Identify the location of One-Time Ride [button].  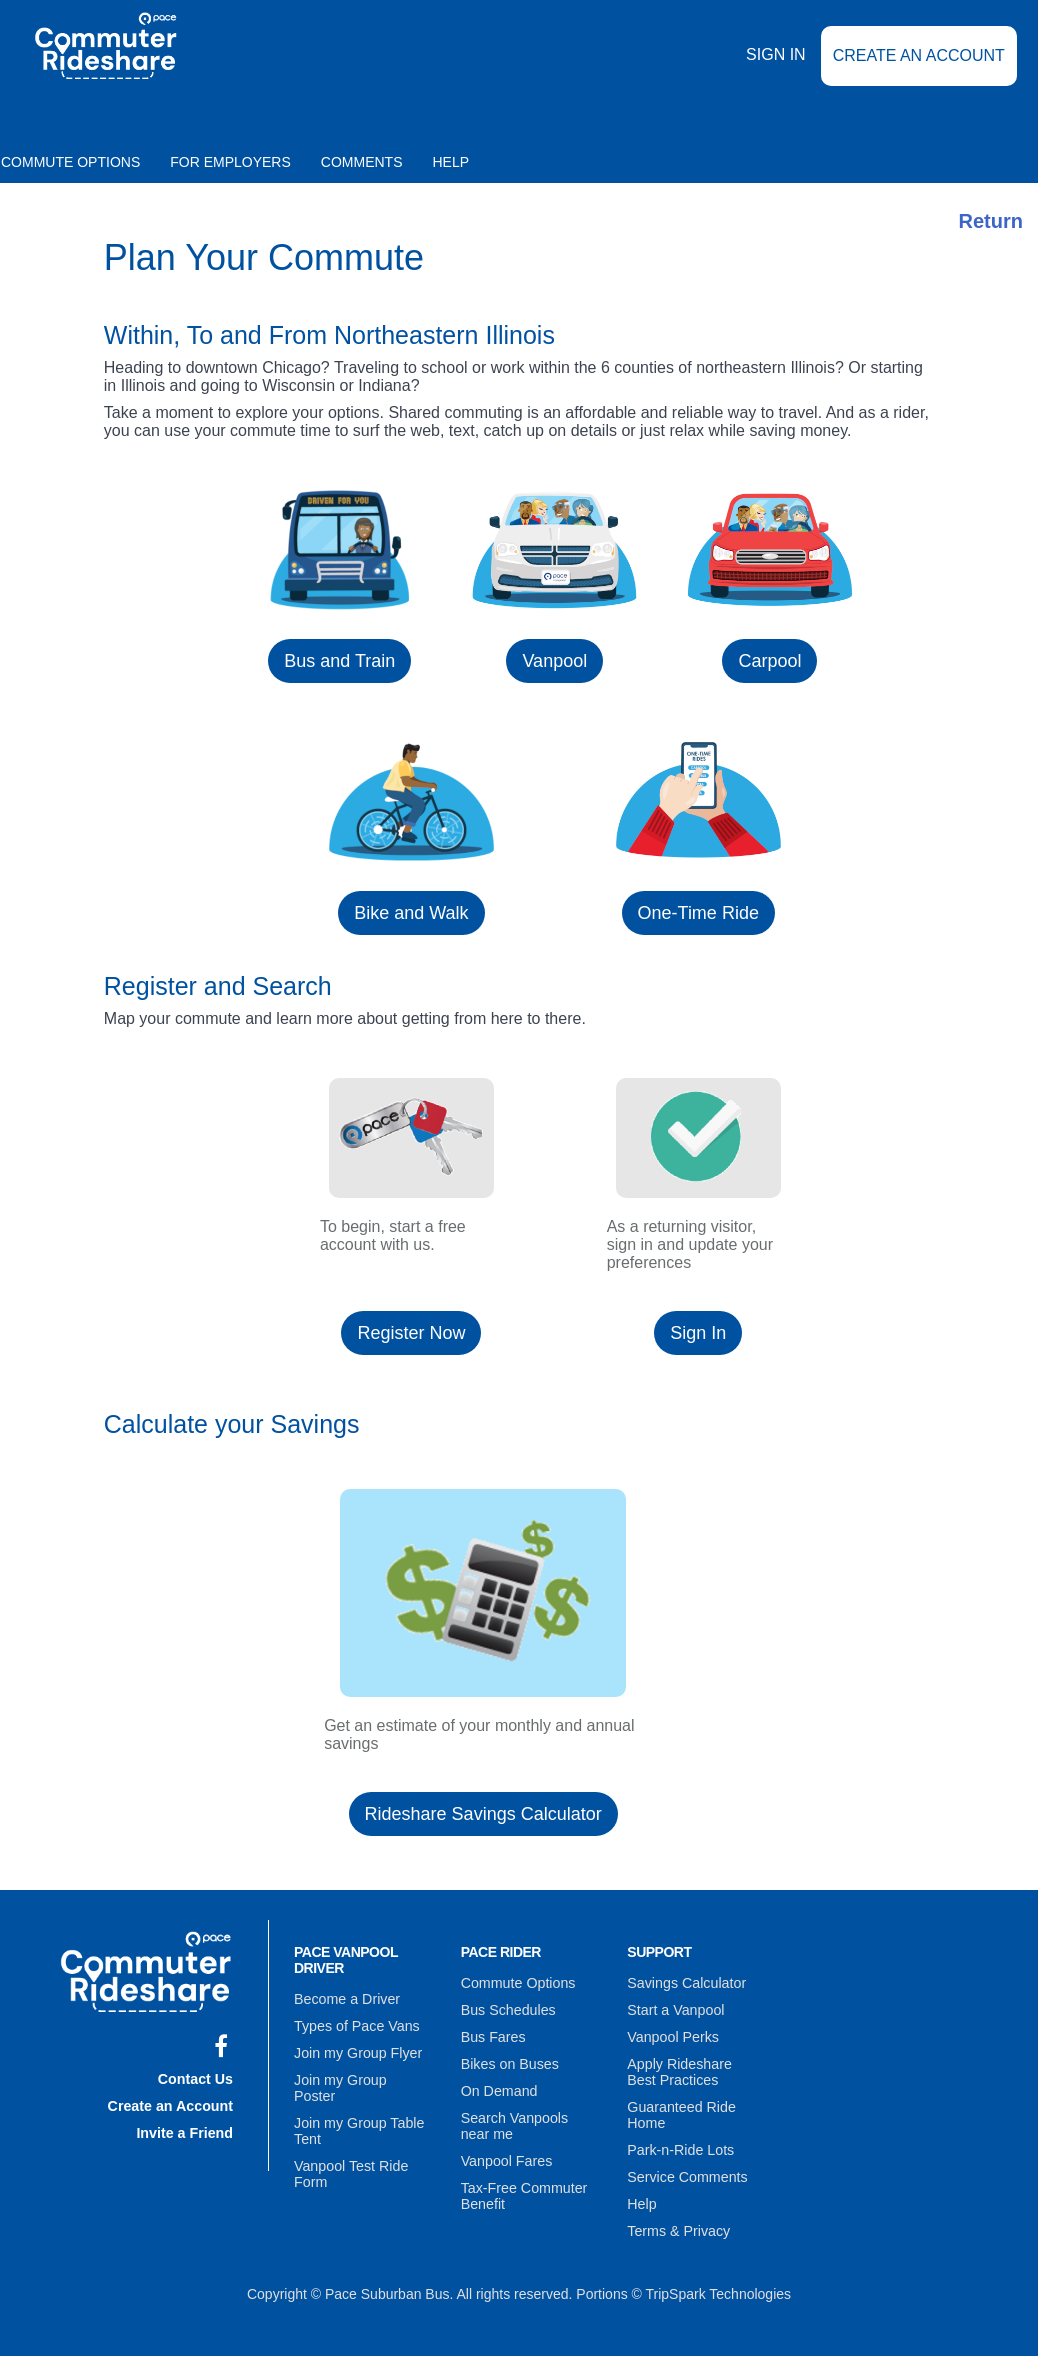
(698, 913).